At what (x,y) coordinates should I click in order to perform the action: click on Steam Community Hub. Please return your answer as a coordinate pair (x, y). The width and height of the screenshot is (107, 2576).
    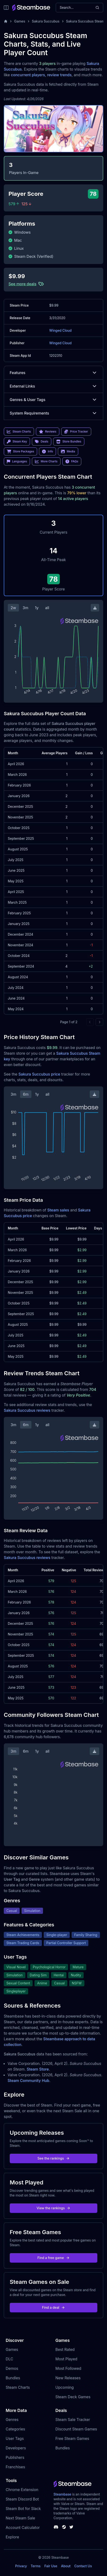
    Looking at the image, I should click on (28, 2080).